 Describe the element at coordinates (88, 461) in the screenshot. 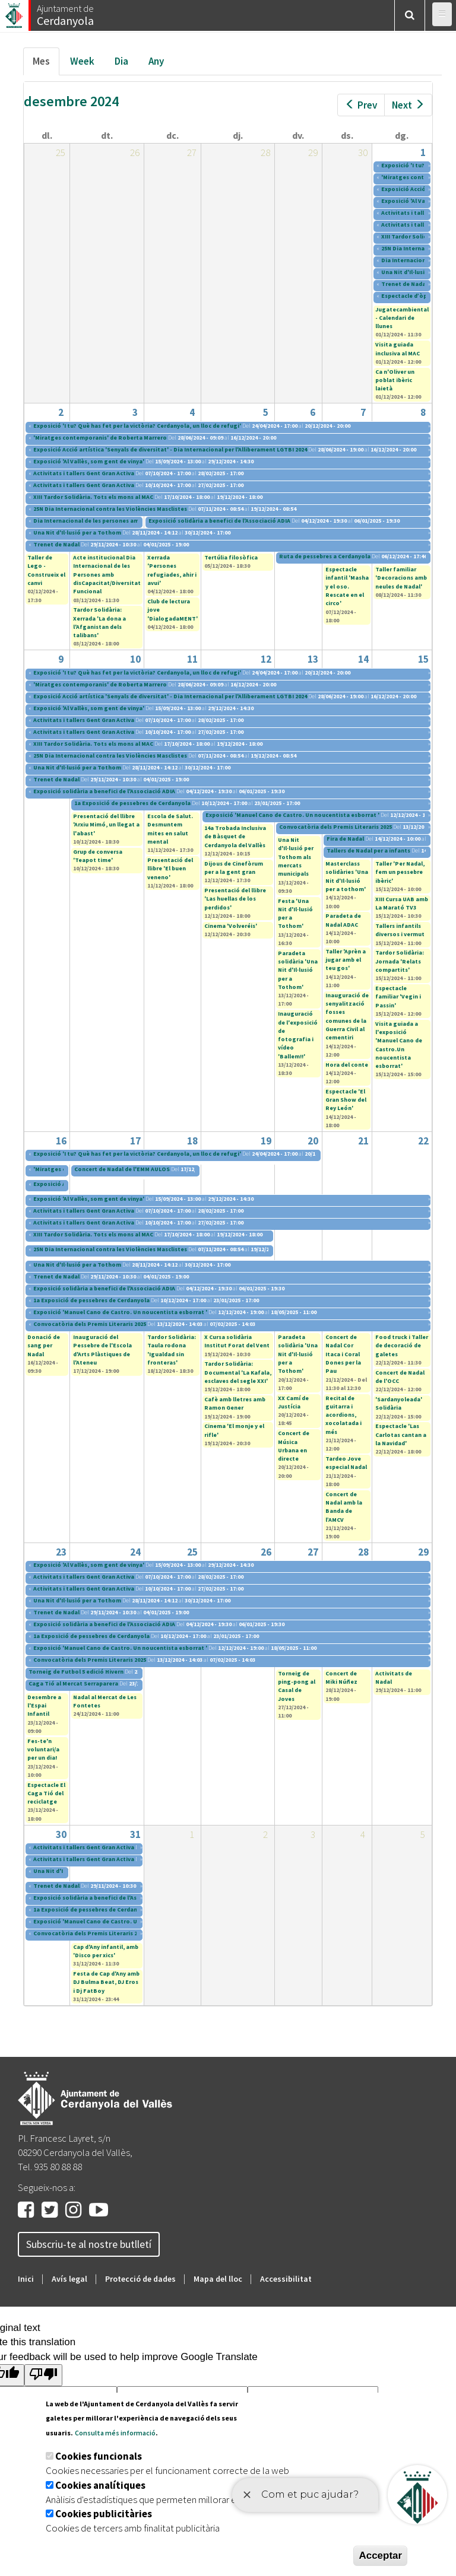

I see `Exposició 'Al Vallès, som gent de vinya'` at that location.